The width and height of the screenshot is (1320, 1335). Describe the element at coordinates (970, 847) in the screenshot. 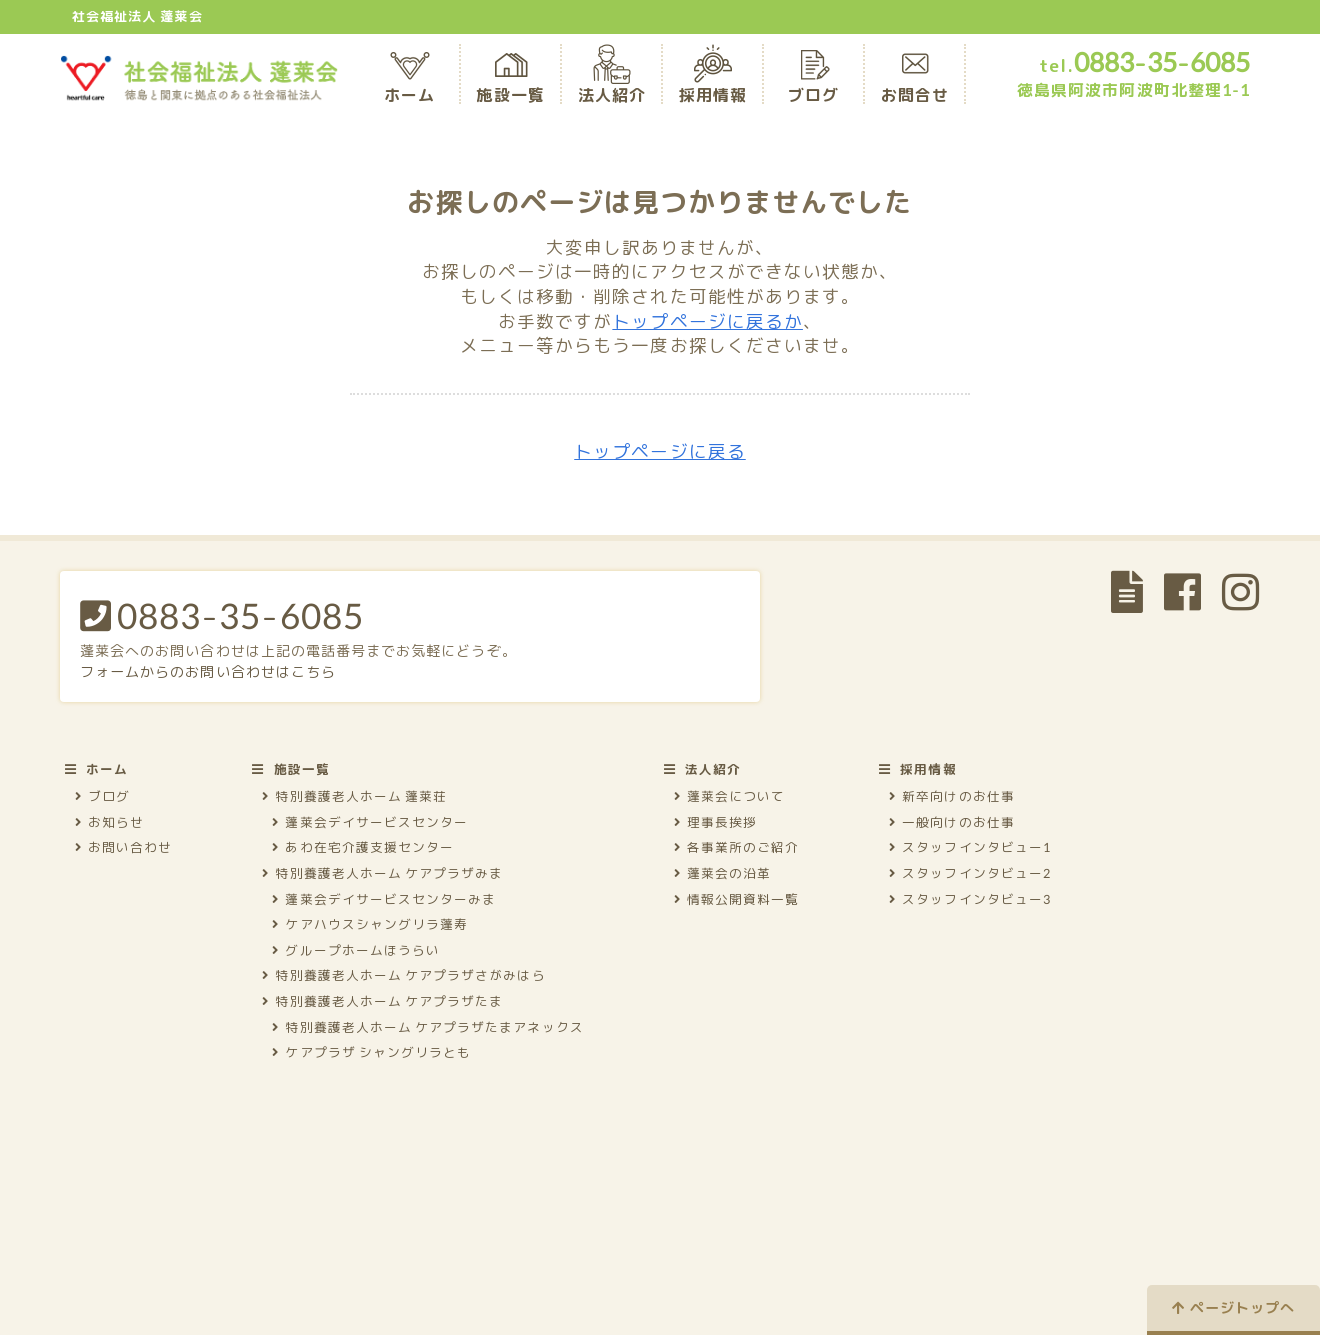

I see `スタッフインタビュー1` at that location.